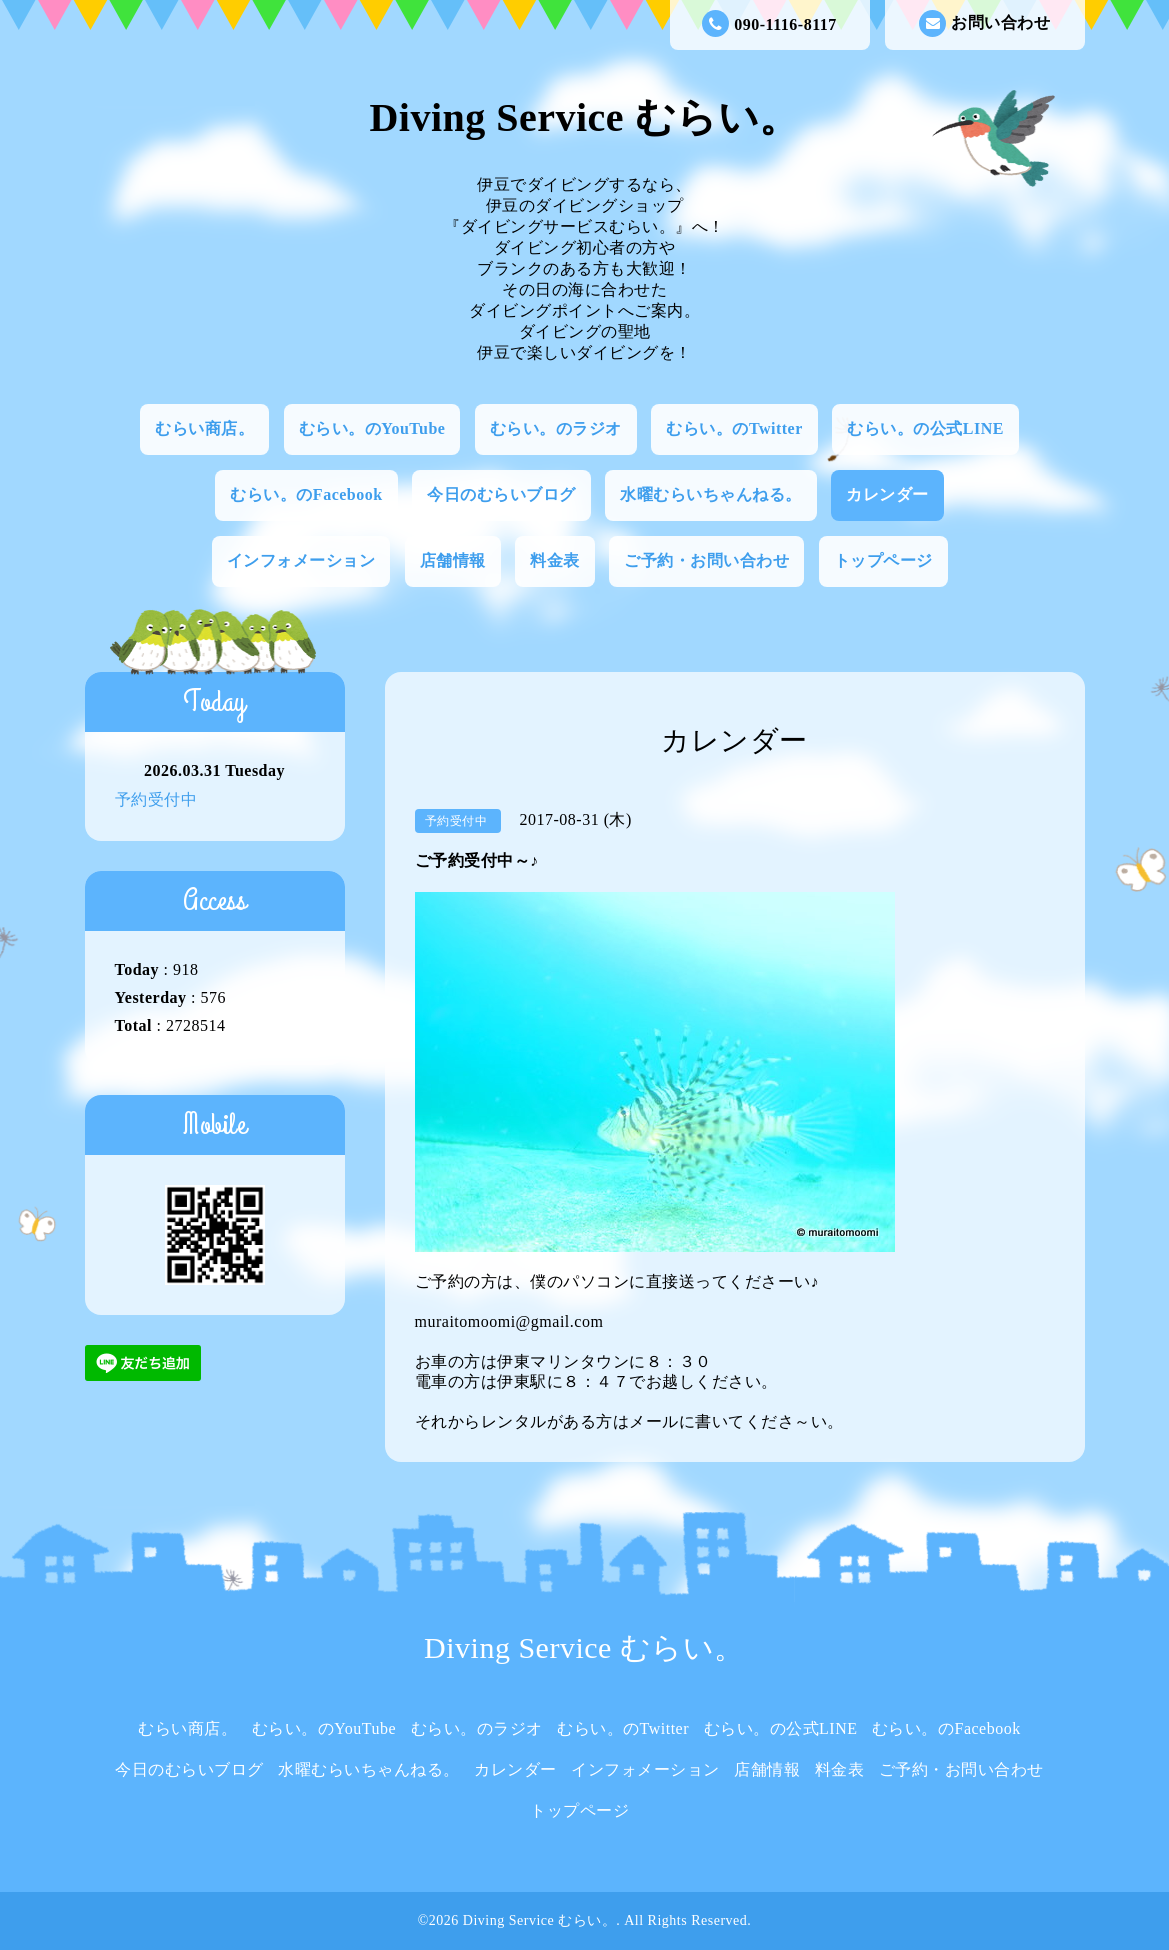  Describe the element at coordinates (887, 494) in the screenshot. I see `カレンダー` at that location.